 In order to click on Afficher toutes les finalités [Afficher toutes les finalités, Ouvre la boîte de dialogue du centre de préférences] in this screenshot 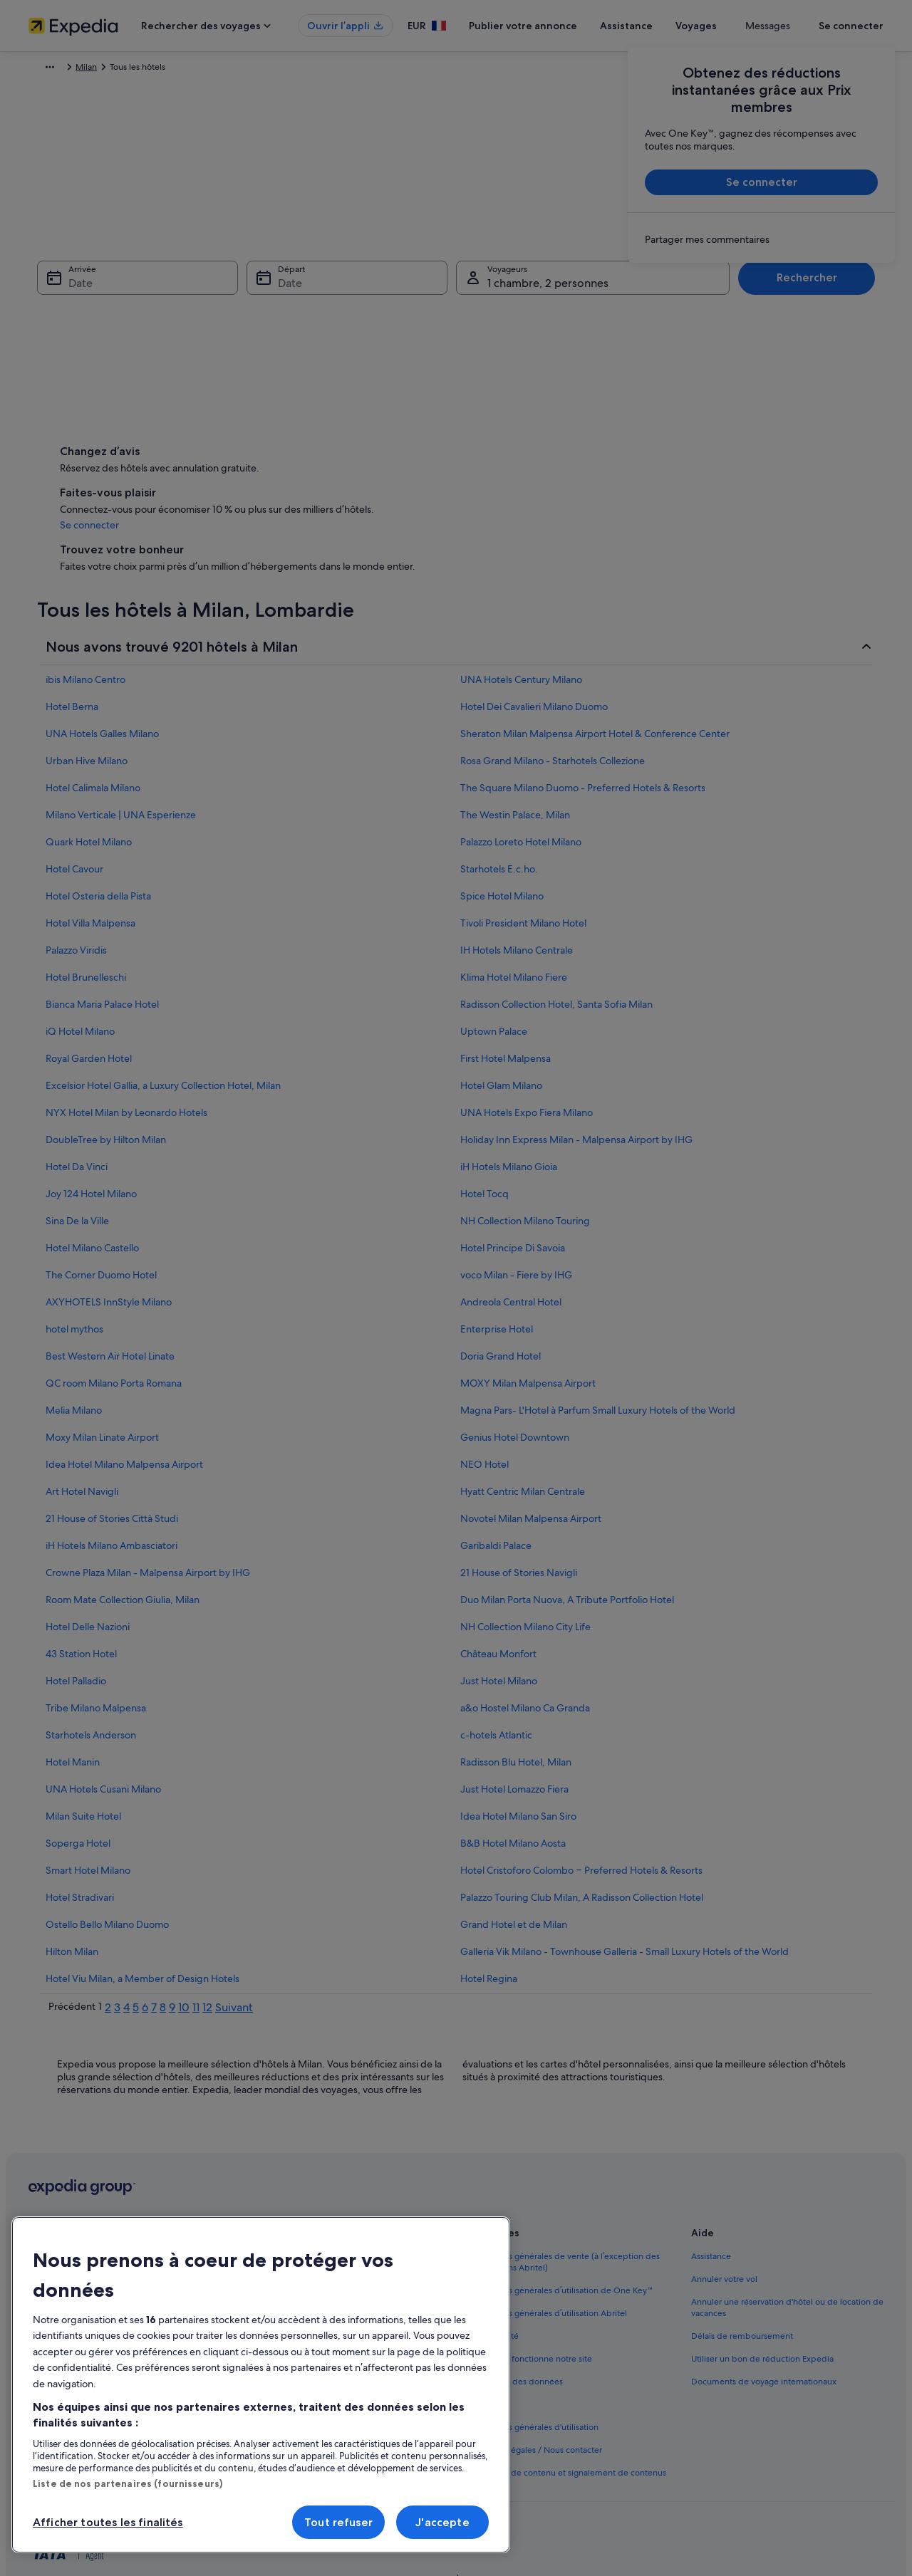, I will do `click(108, 2522)`.